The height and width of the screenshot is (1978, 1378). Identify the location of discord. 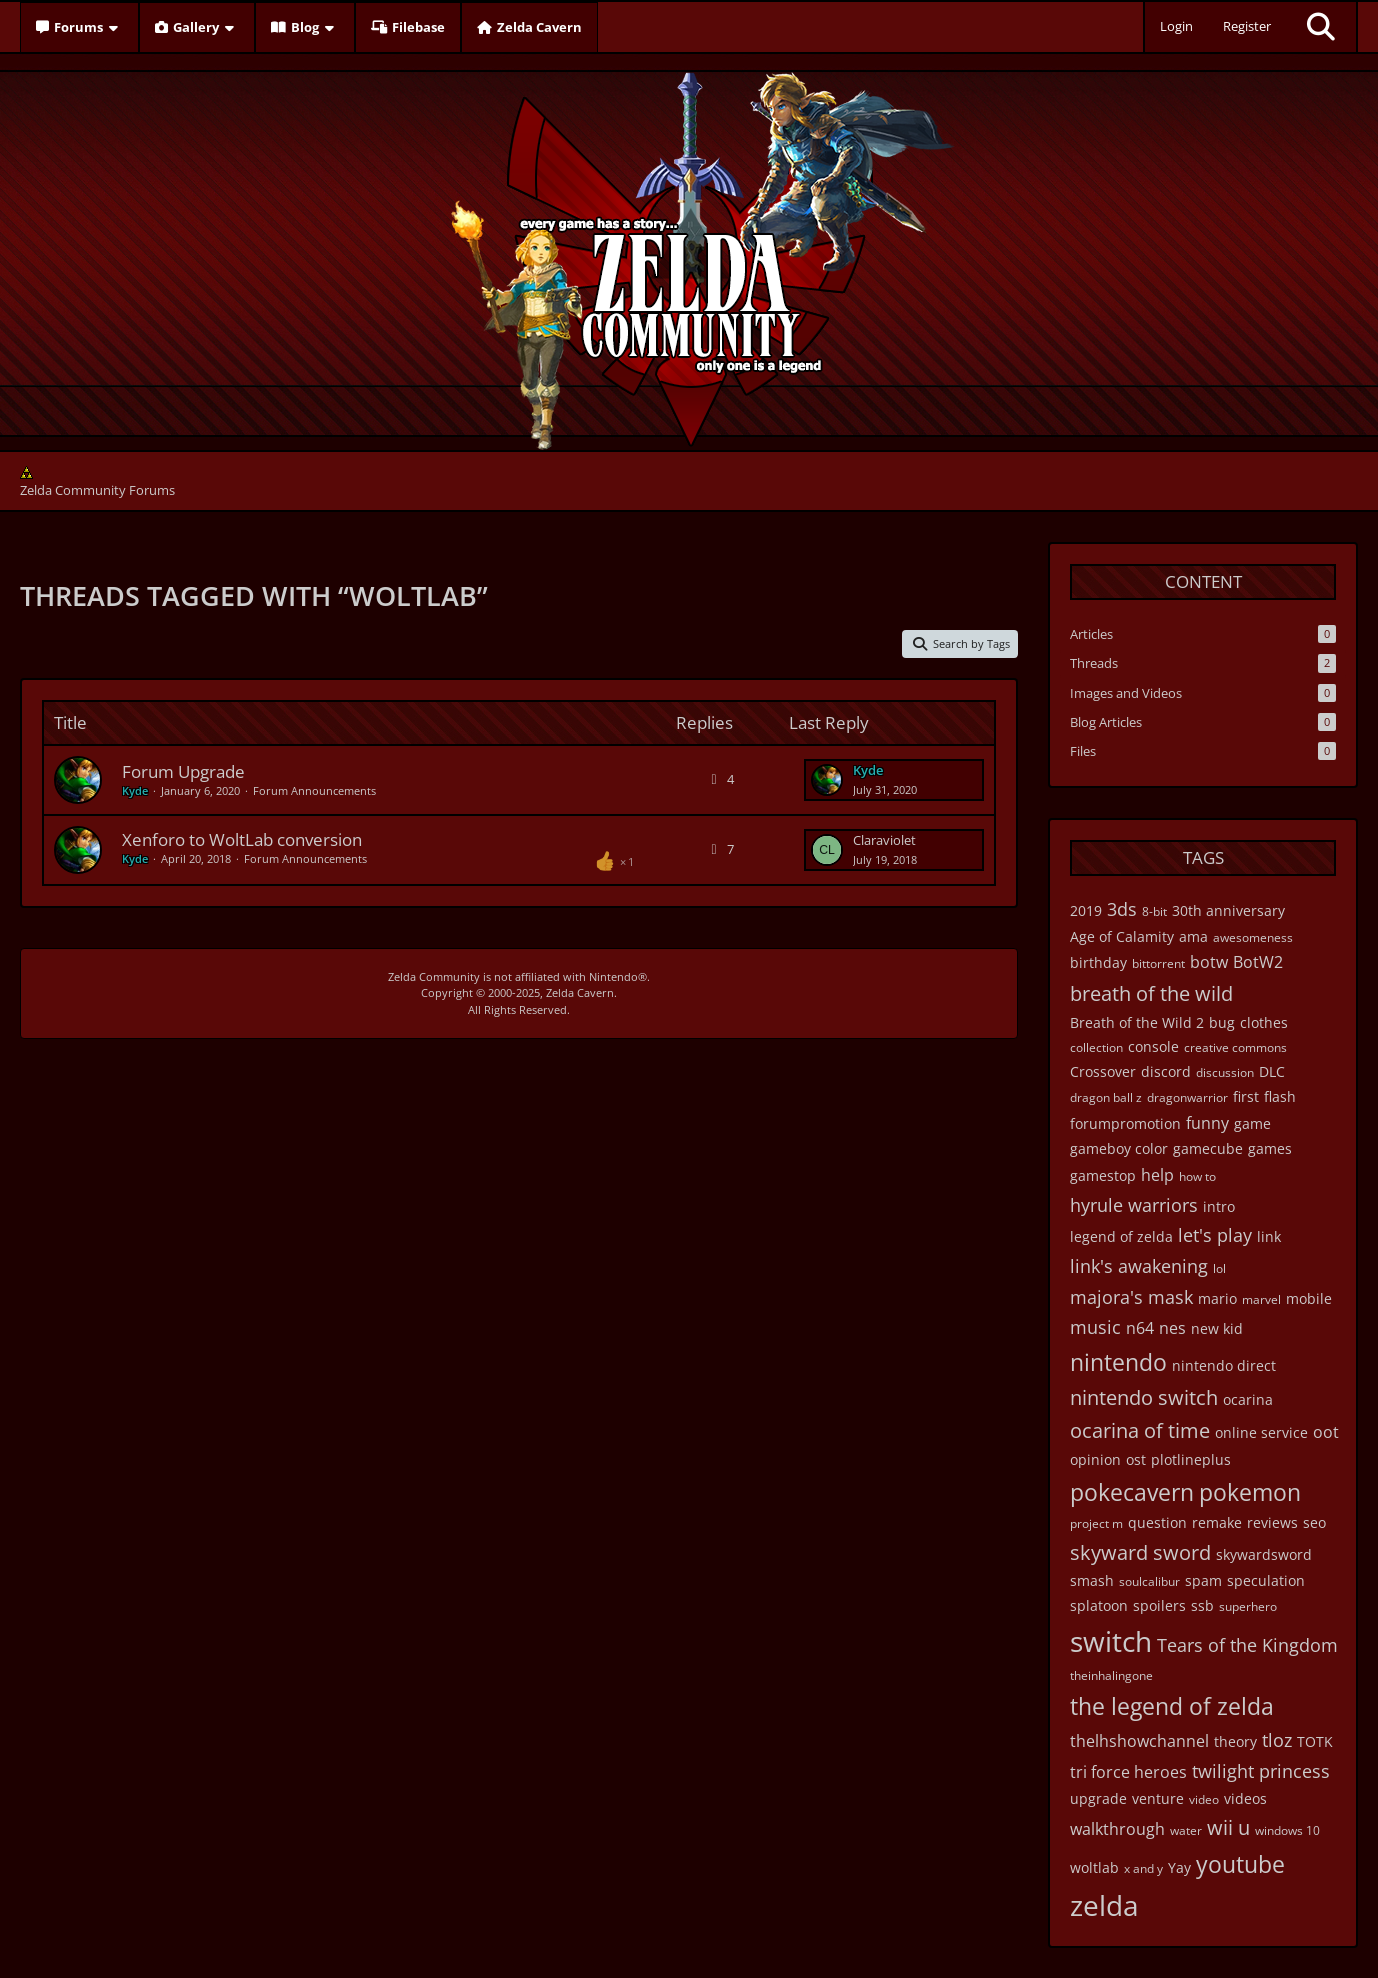
(1166, 1071).